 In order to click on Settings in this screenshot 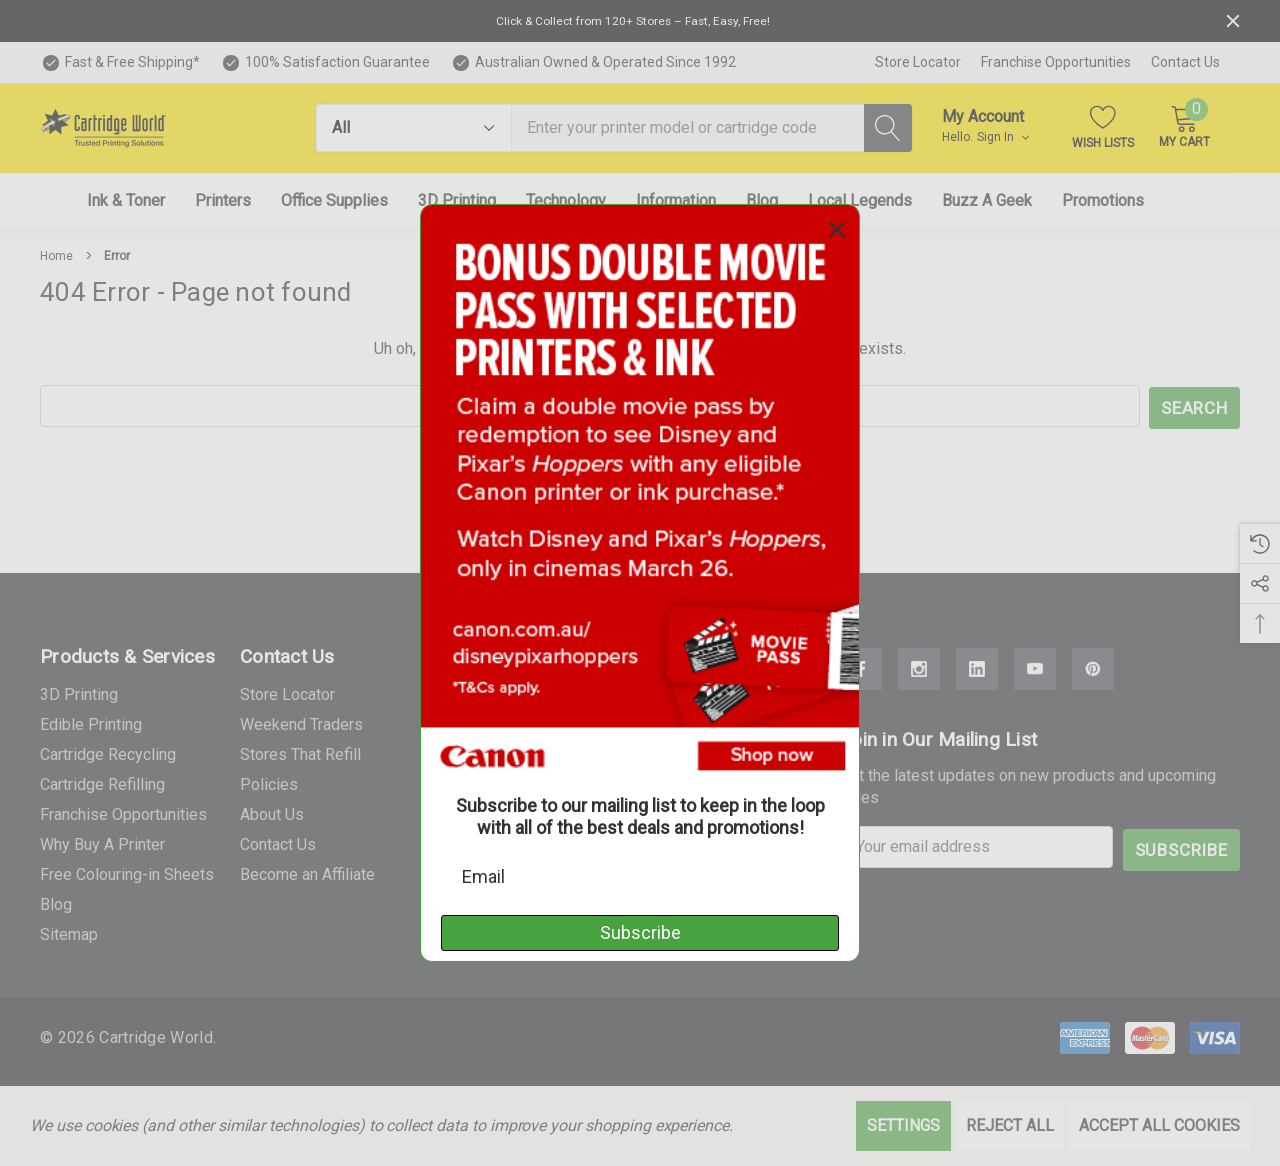, I will do `click(903, 1125)`.